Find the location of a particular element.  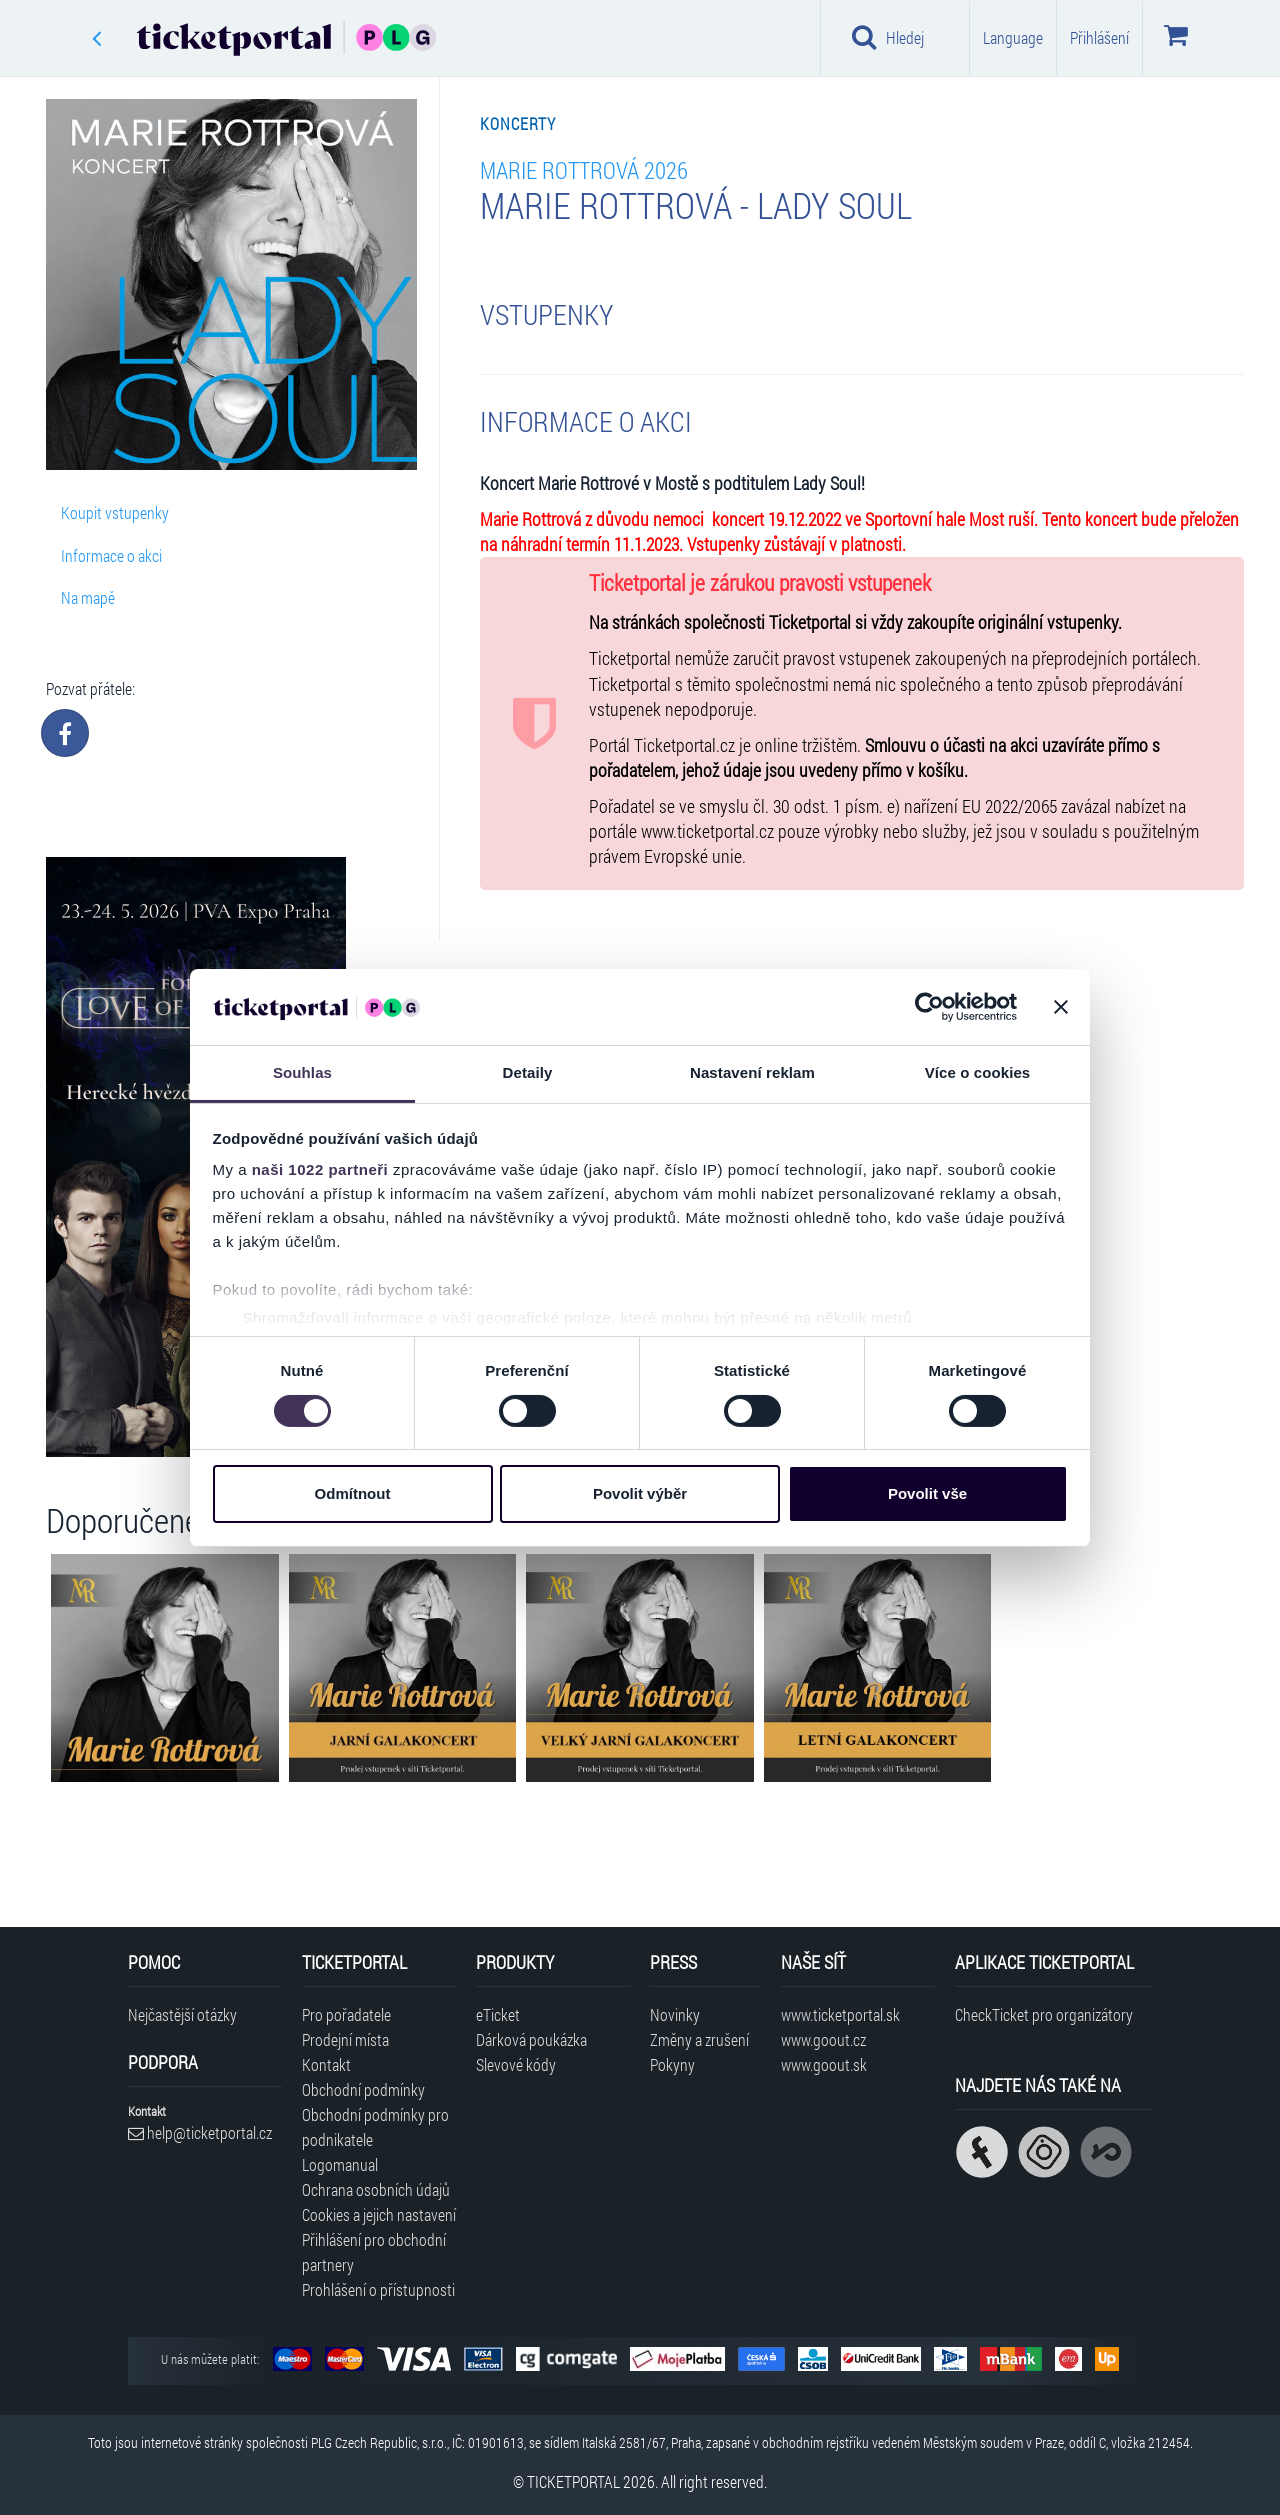

Obchodní podmínky pro podnikatele is located at coordinates (375, 2127).